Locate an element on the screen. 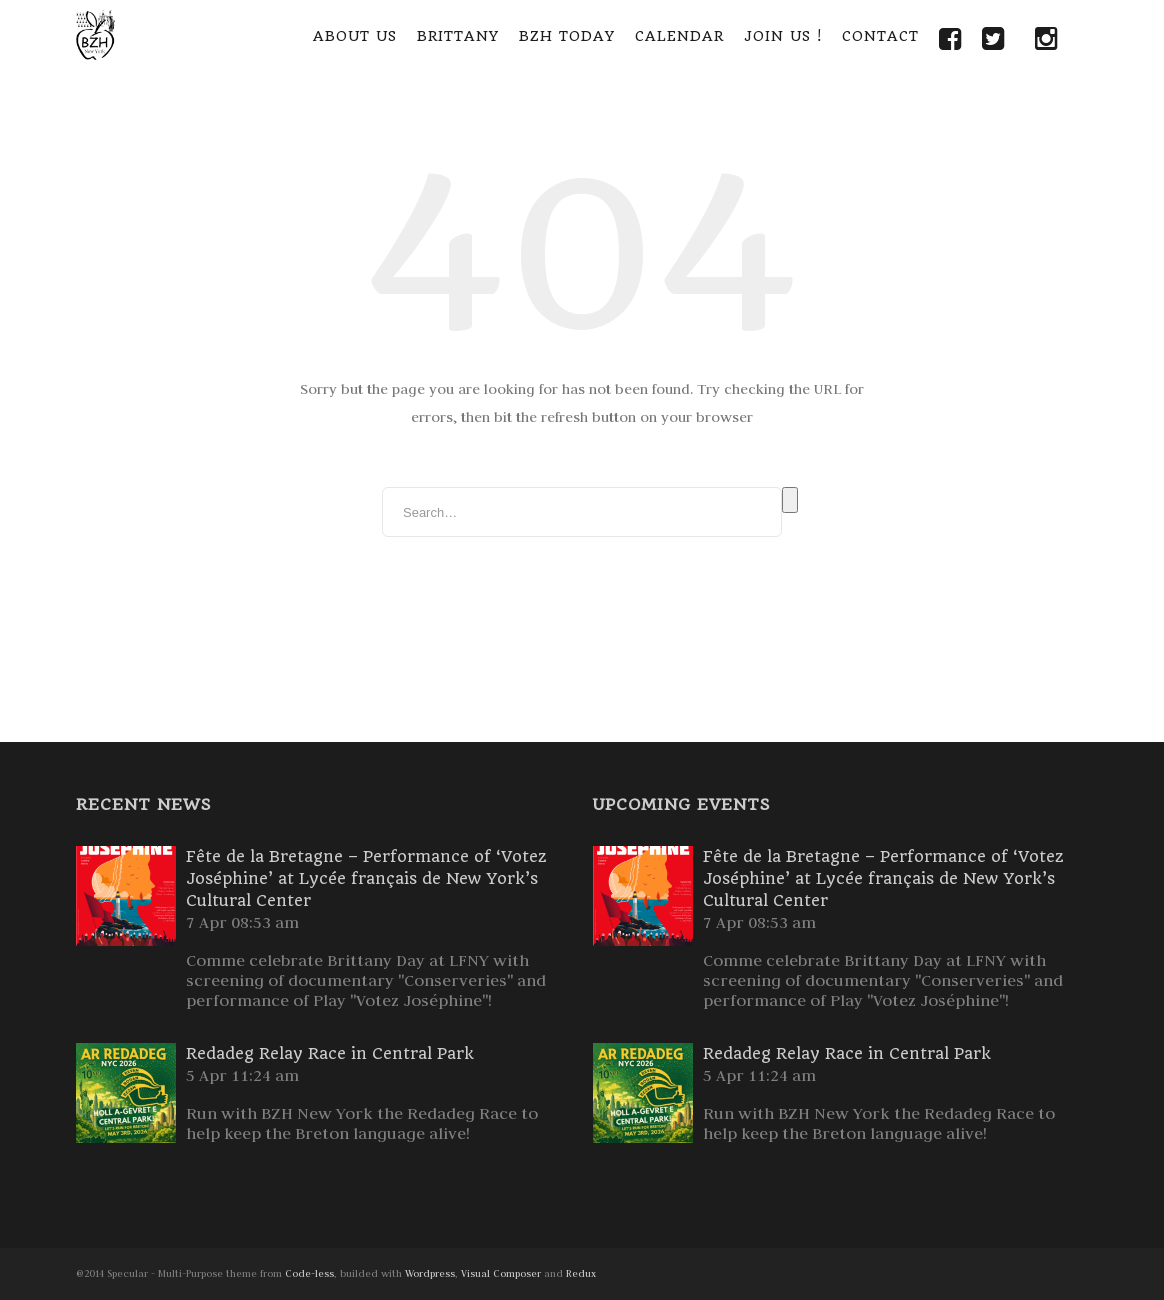 The height and width of the screenshot is (1300, 1164). Join Us ! is located at coordinates (783, 36).